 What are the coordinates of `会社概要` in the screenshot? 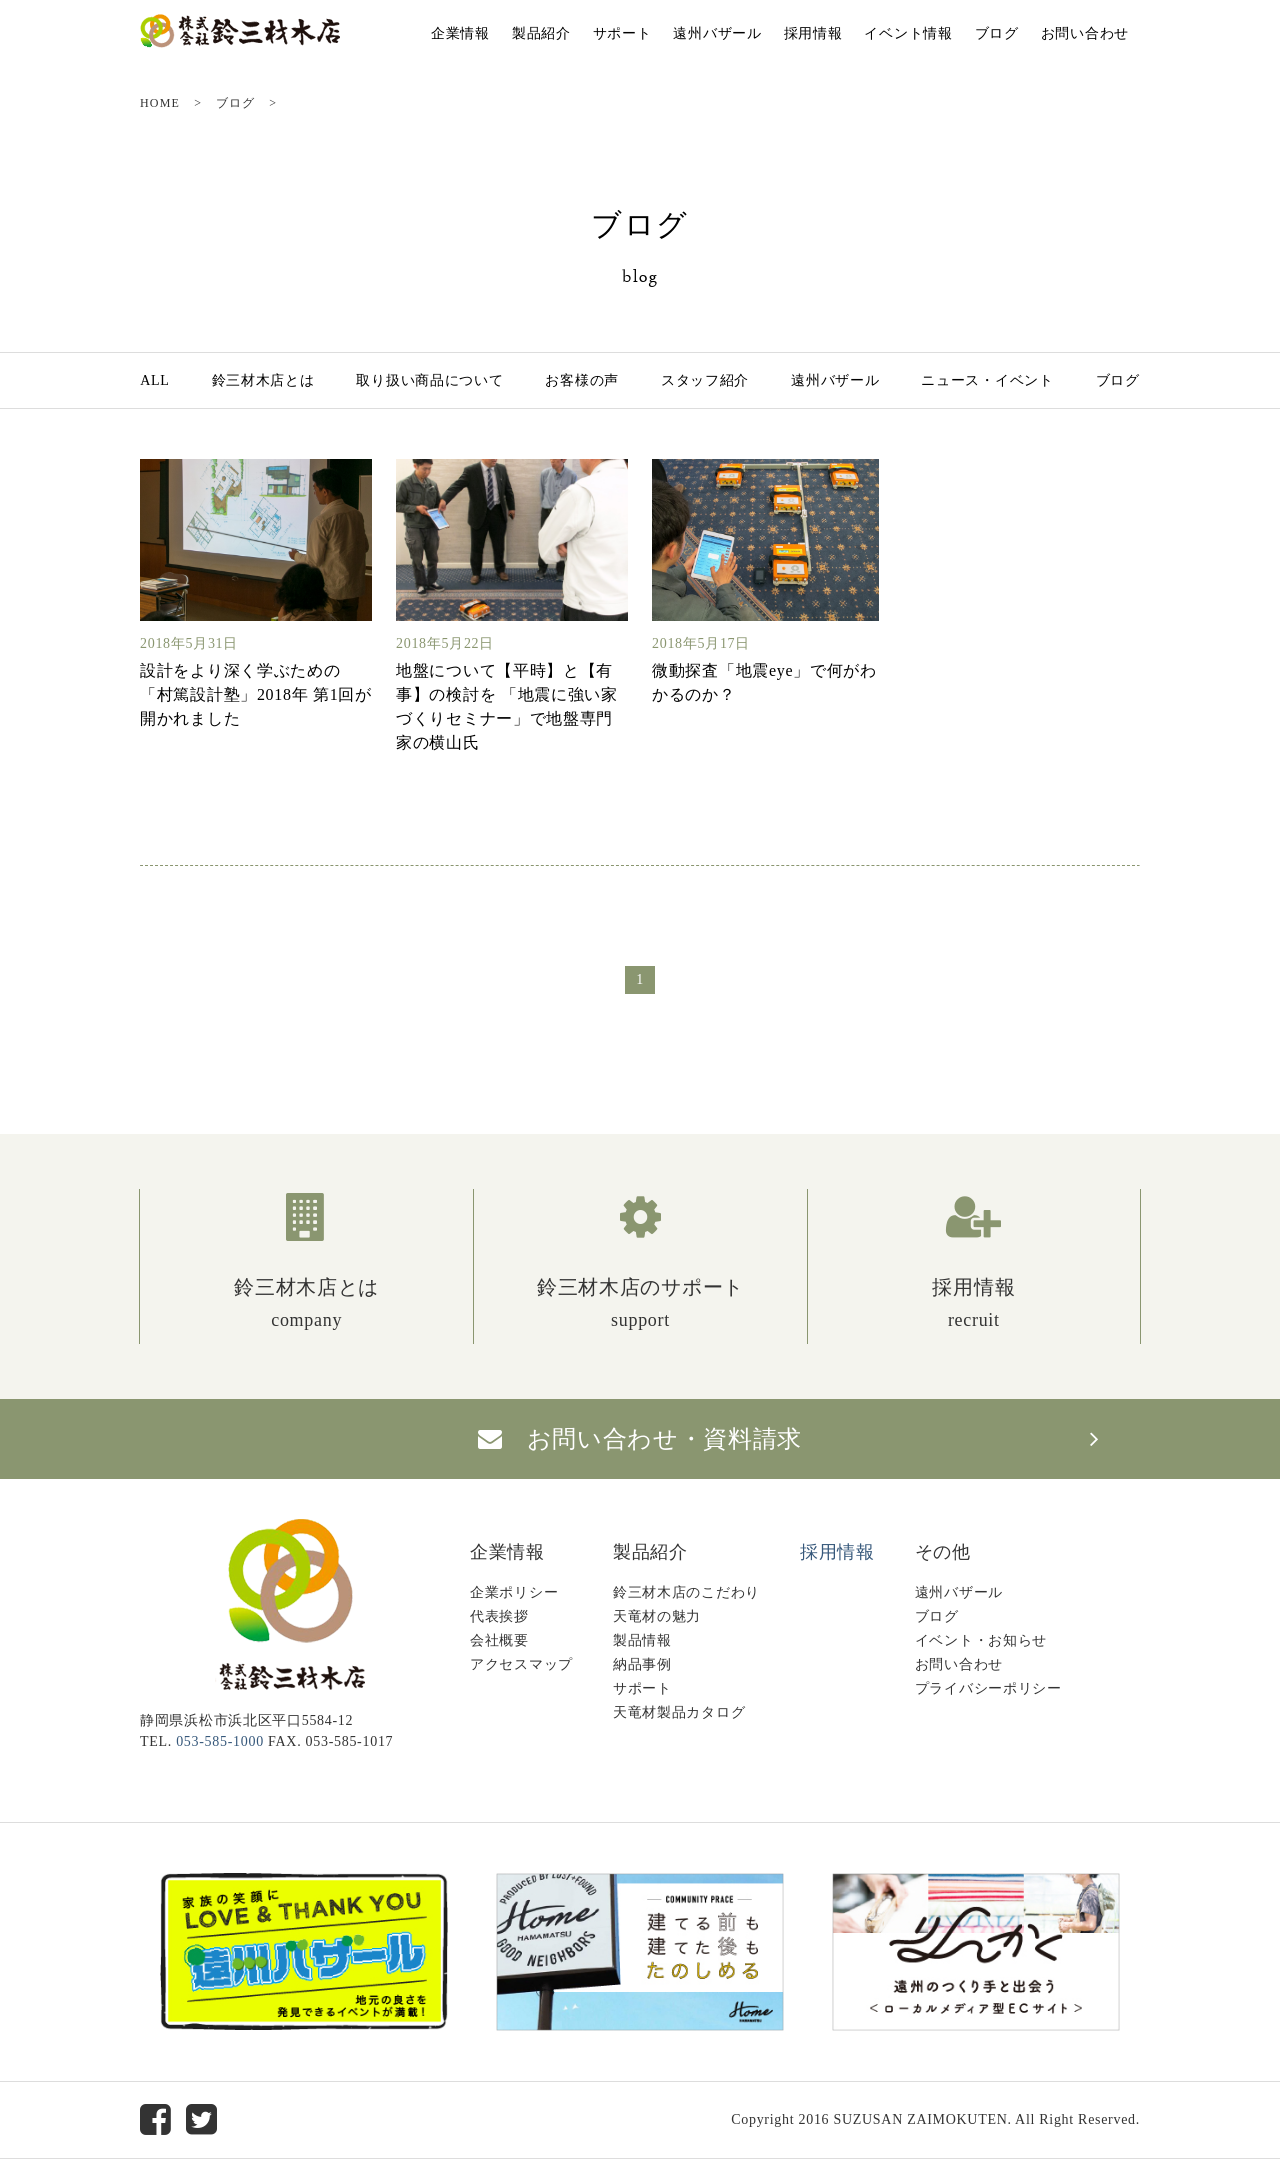 It's located at (499, 1640).